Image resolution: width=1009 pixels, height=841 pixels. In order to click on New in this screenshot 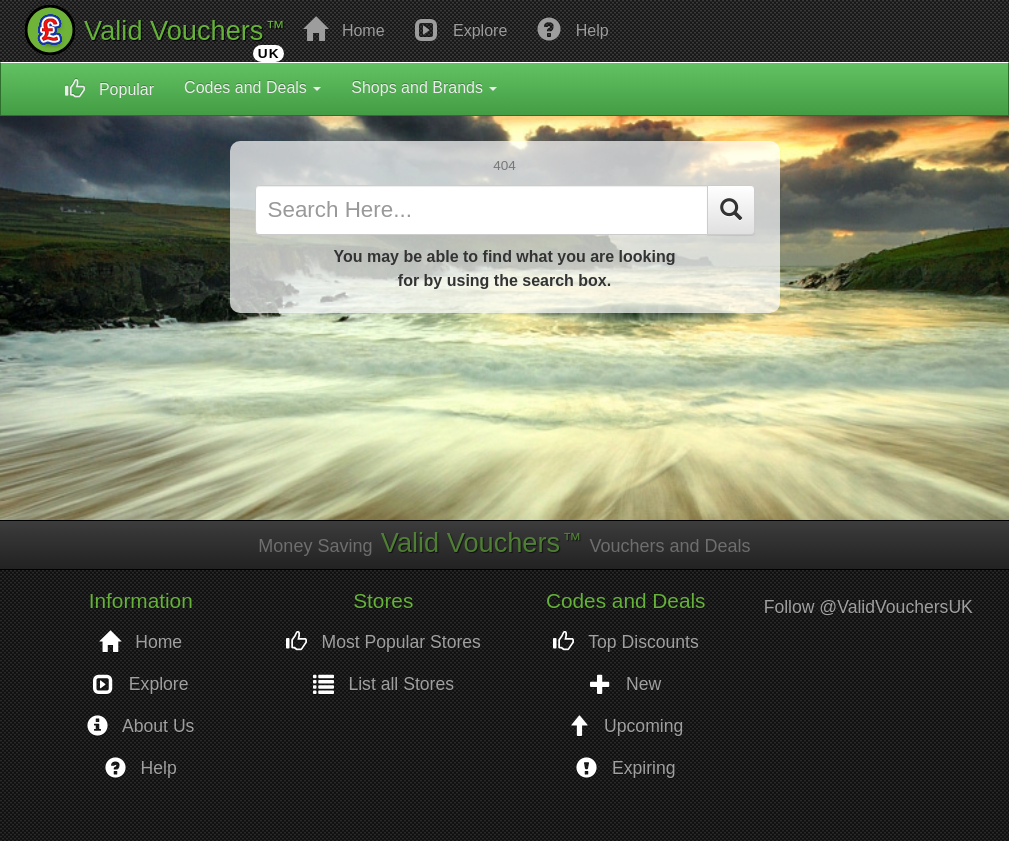, I will do `click(625, 684)`.